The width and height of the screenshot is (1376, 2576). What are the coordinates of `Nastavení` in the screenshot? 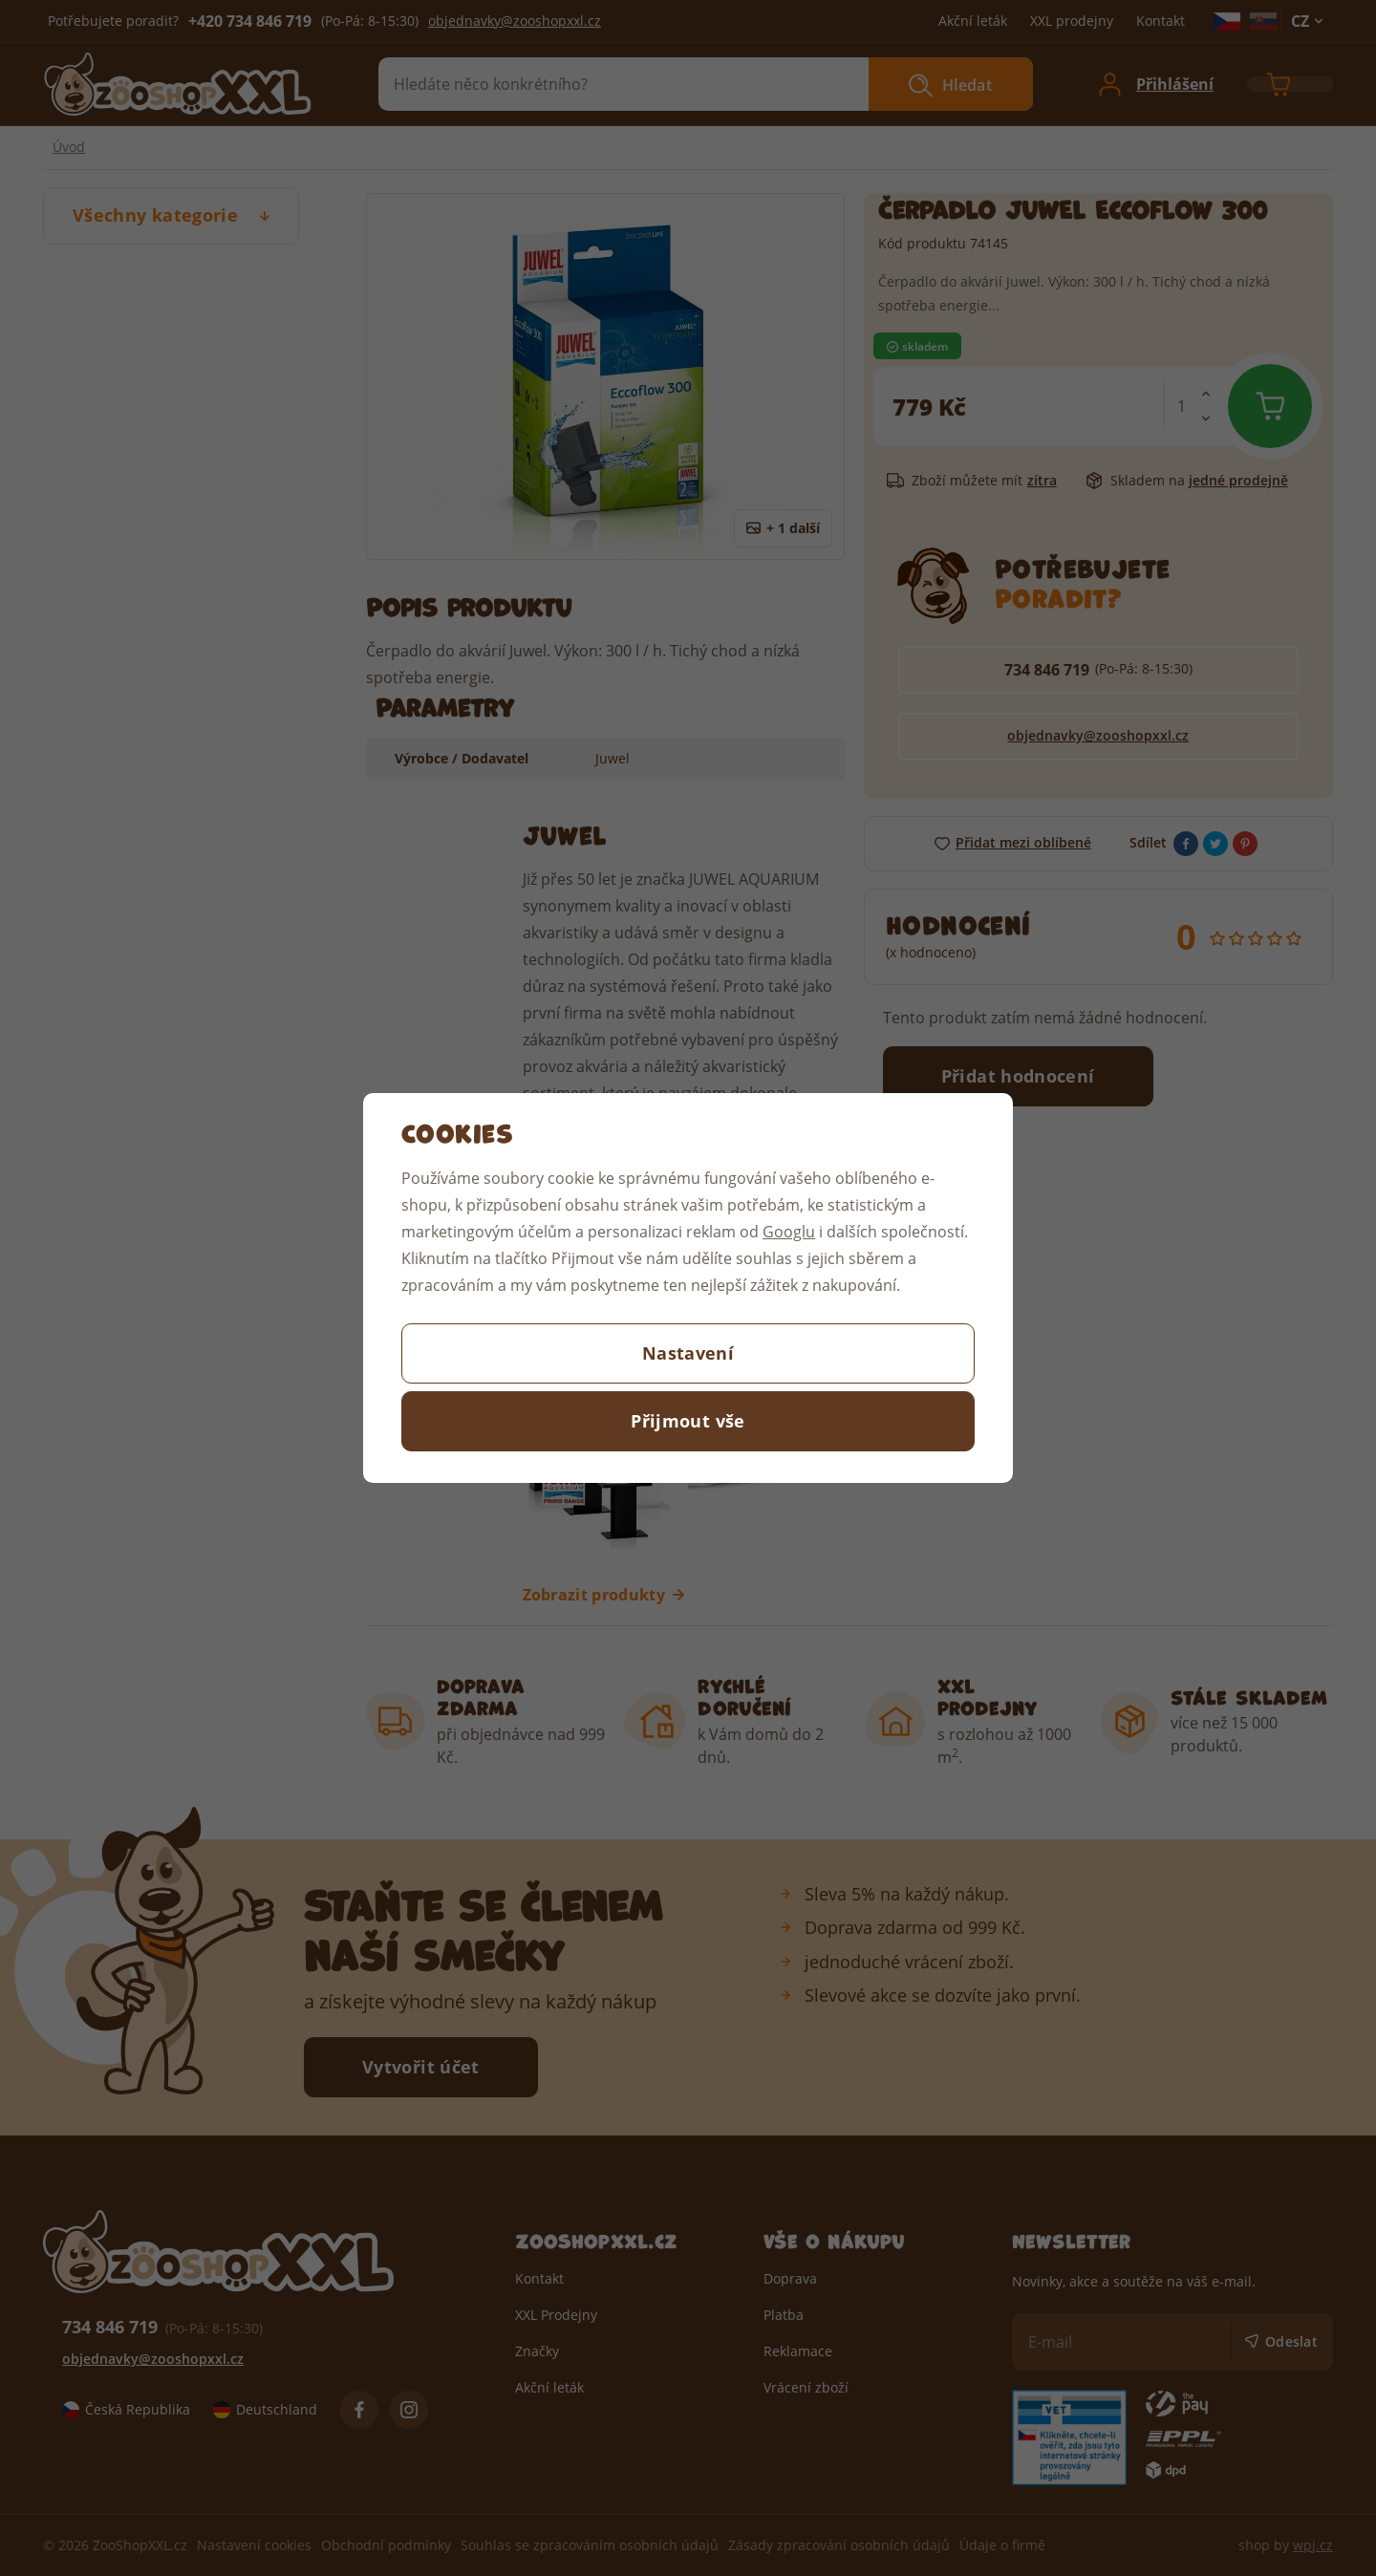 It's located at (688, 1353).